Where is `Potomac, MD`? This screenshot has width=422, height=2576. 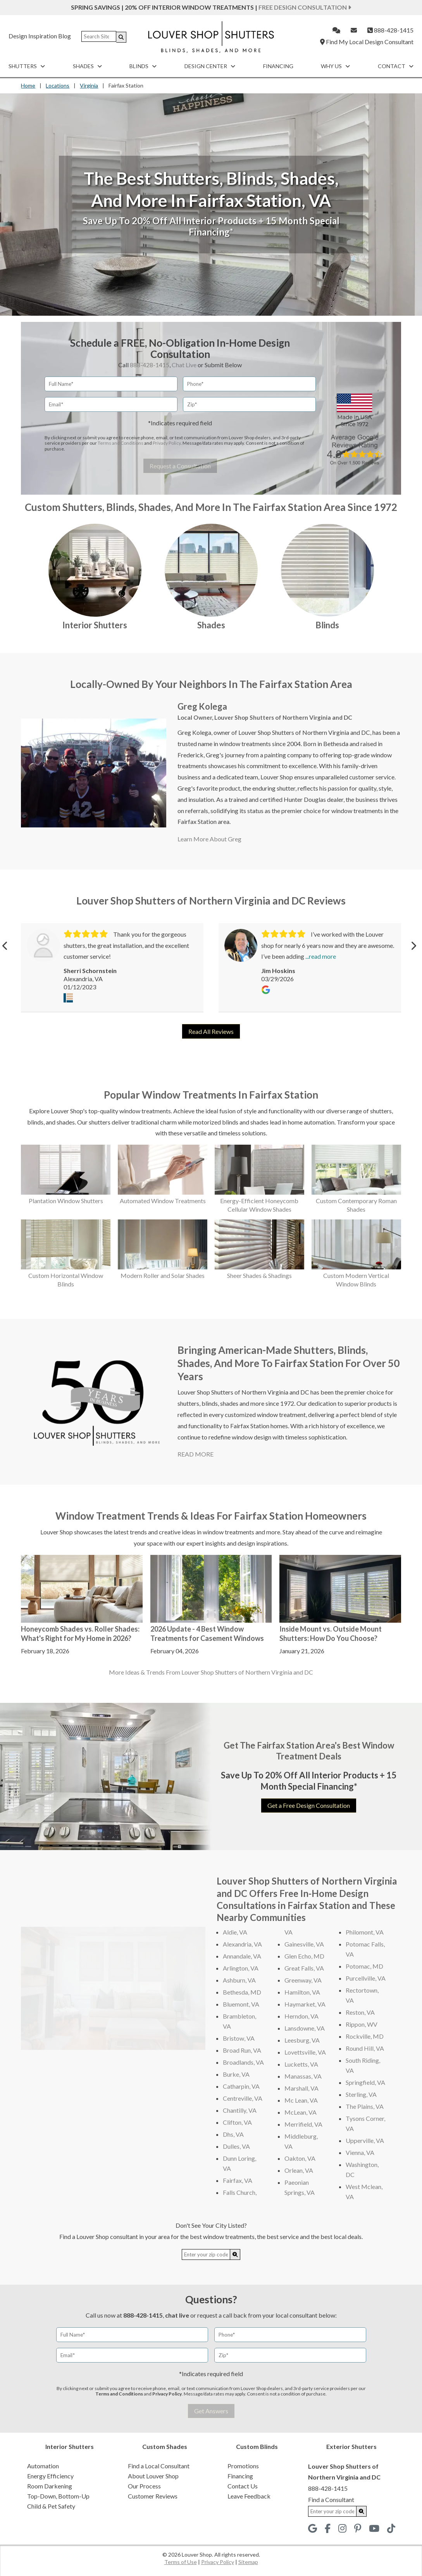 Potomac, MD is located at coordinates (364, 1966).